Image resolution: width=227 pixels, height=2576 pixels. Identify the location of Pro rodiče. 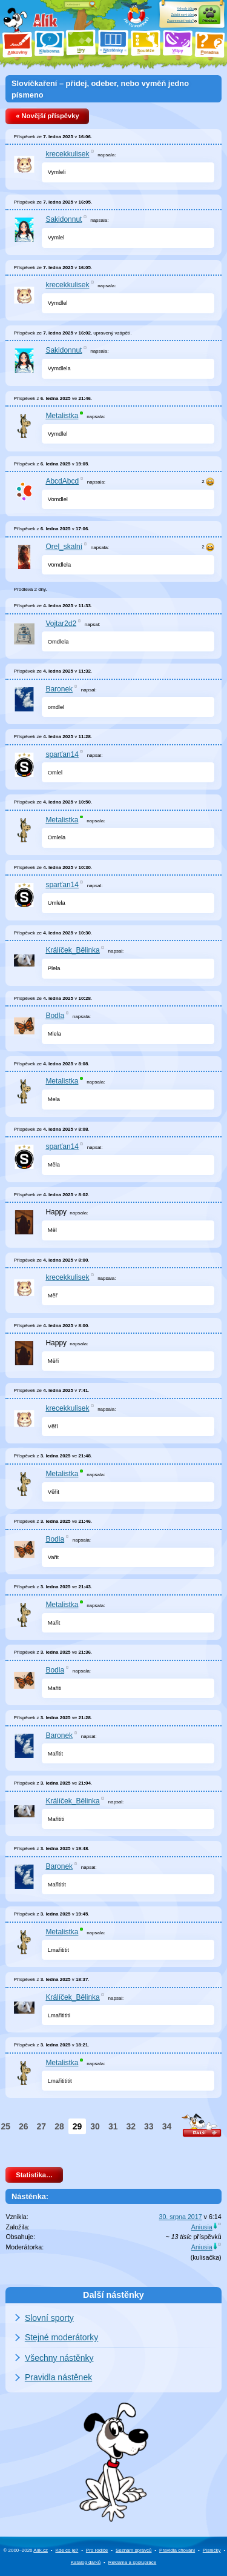
(97, 2550).